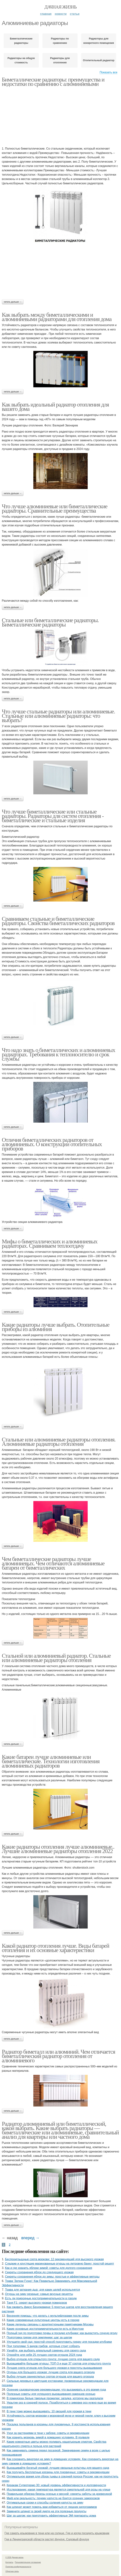 This screenshot has height=2576, width=121. I want to click on Миф или реальность: почему капуста не боится осенних заморозков, so click(53, 2498).